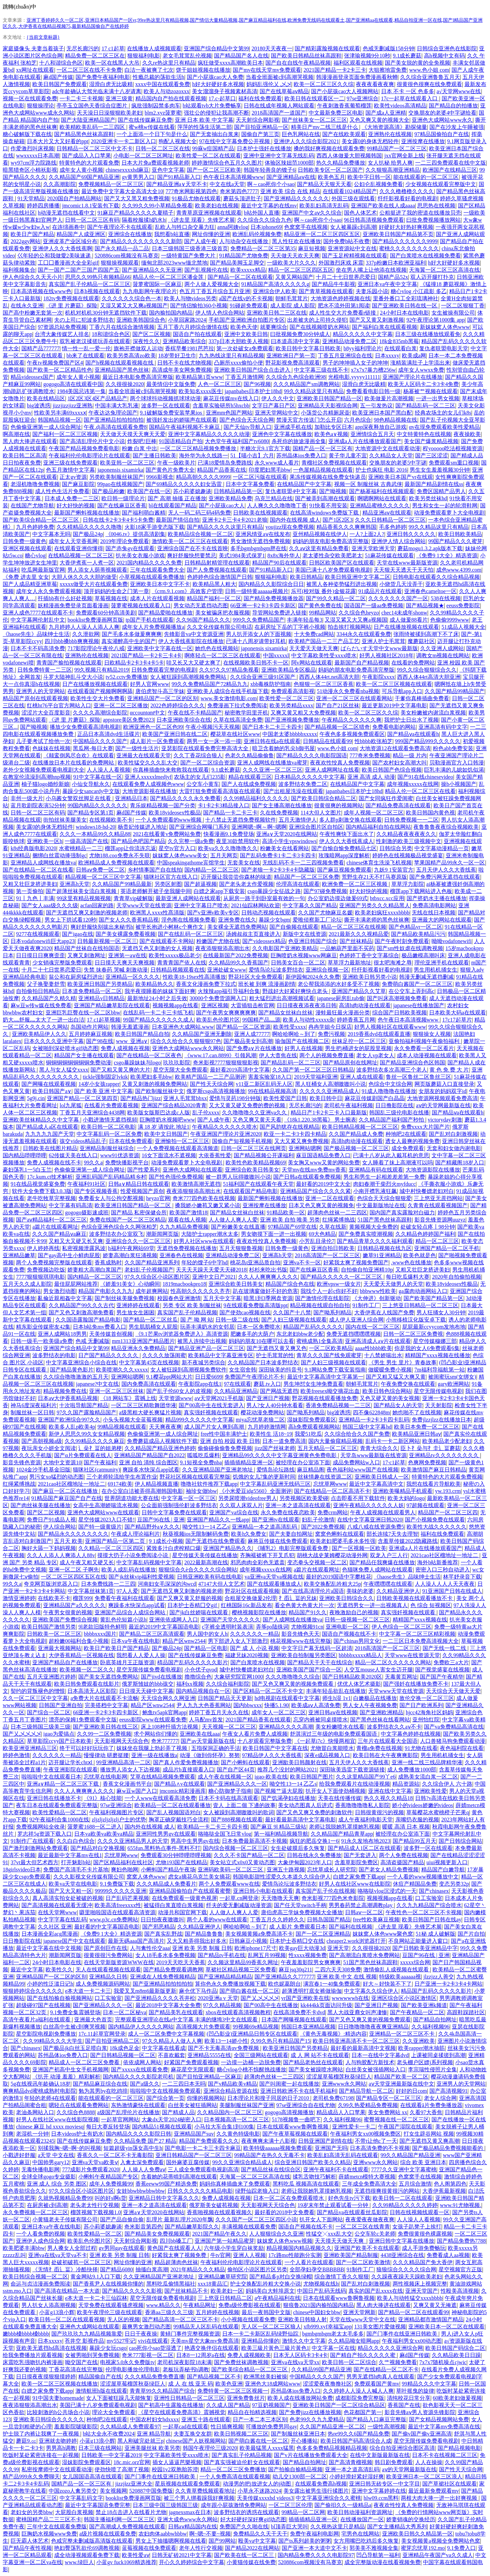 The height and width of the screenshot is (2576, 490). Describe the element at coordinates (408, 1541) in the screenshot. I see `含羞草传媒2022隐藏路线` at that location.